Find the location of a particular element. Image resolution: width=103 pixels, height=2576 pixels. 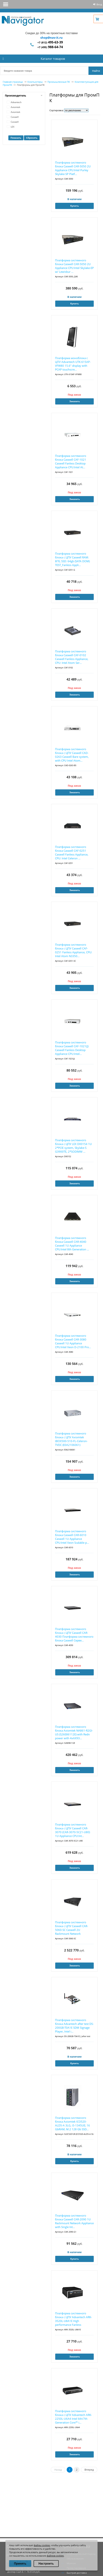

Платформа системного блока с ЦПУ Advantech ARK-2250L-U6A4 Intel 6th/7th Generation Core™ i... is located at coordinates (73, 2416).